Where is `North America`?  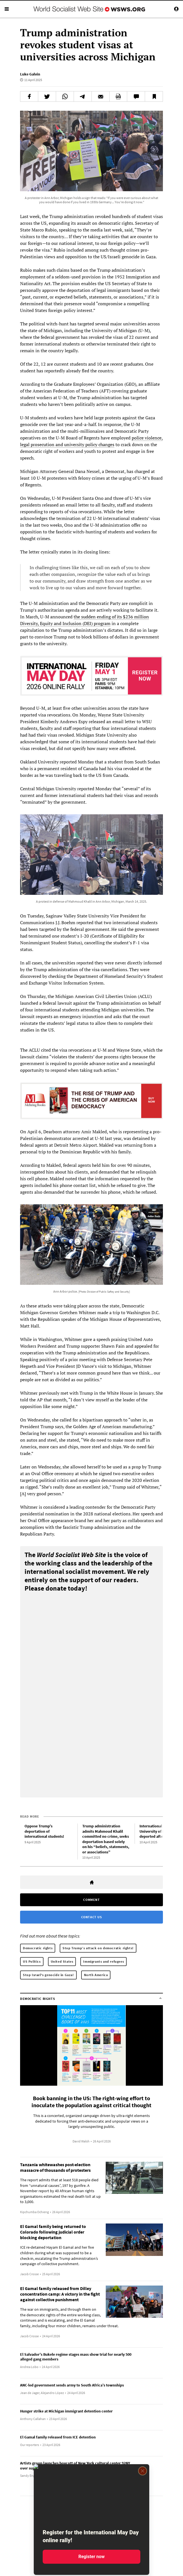
North America is located at coordinates (96, 1975).